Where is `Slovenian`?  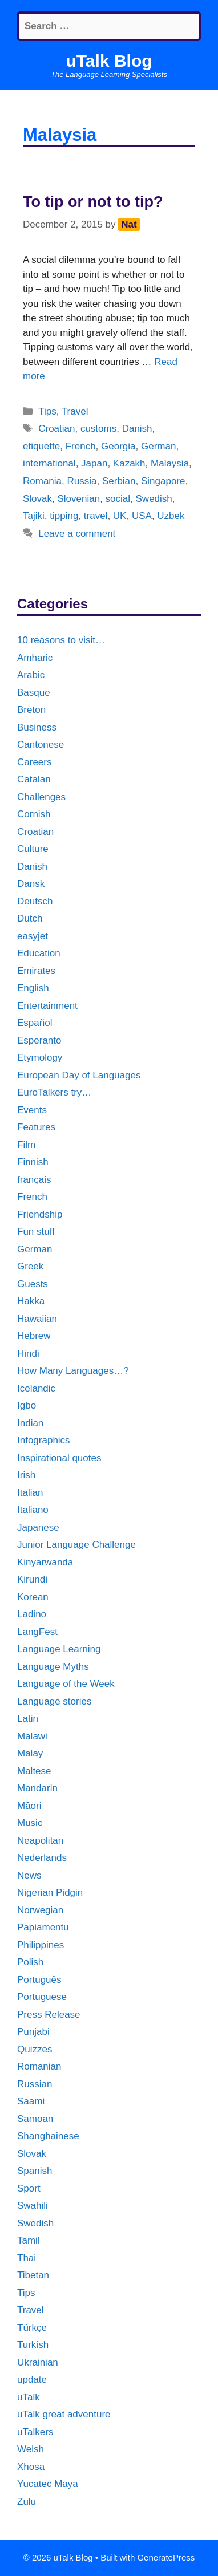
Slovenian is located at coordinates (78, 498).